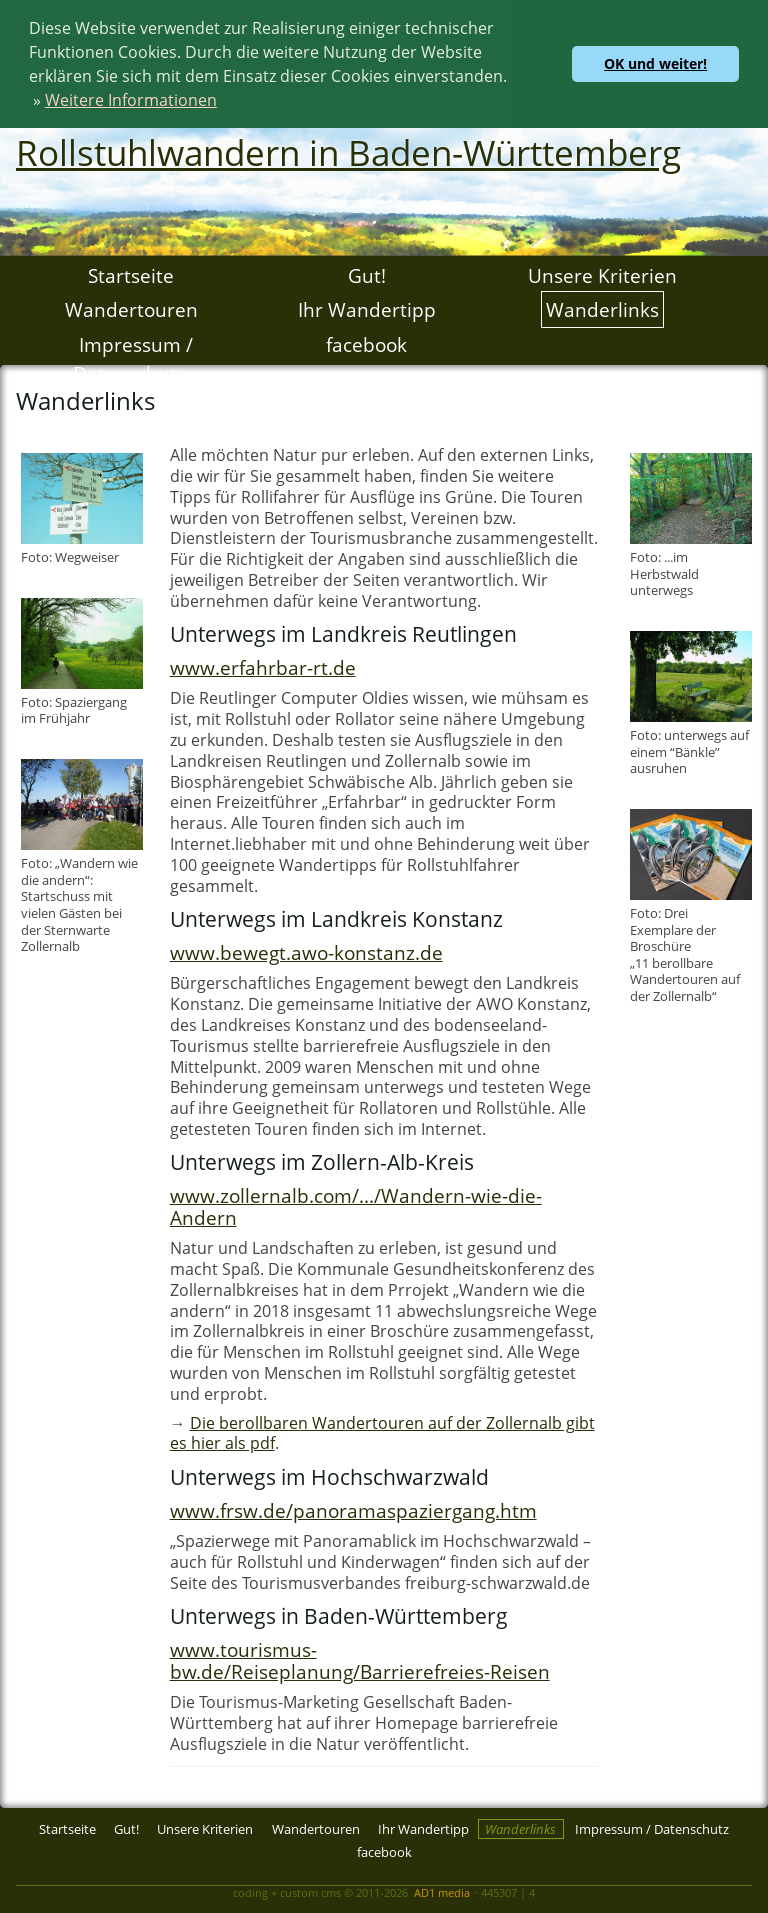  I want to click on www.zollernalb.com/.../Wandern-wie-die-Andern, so click(356, 1205).